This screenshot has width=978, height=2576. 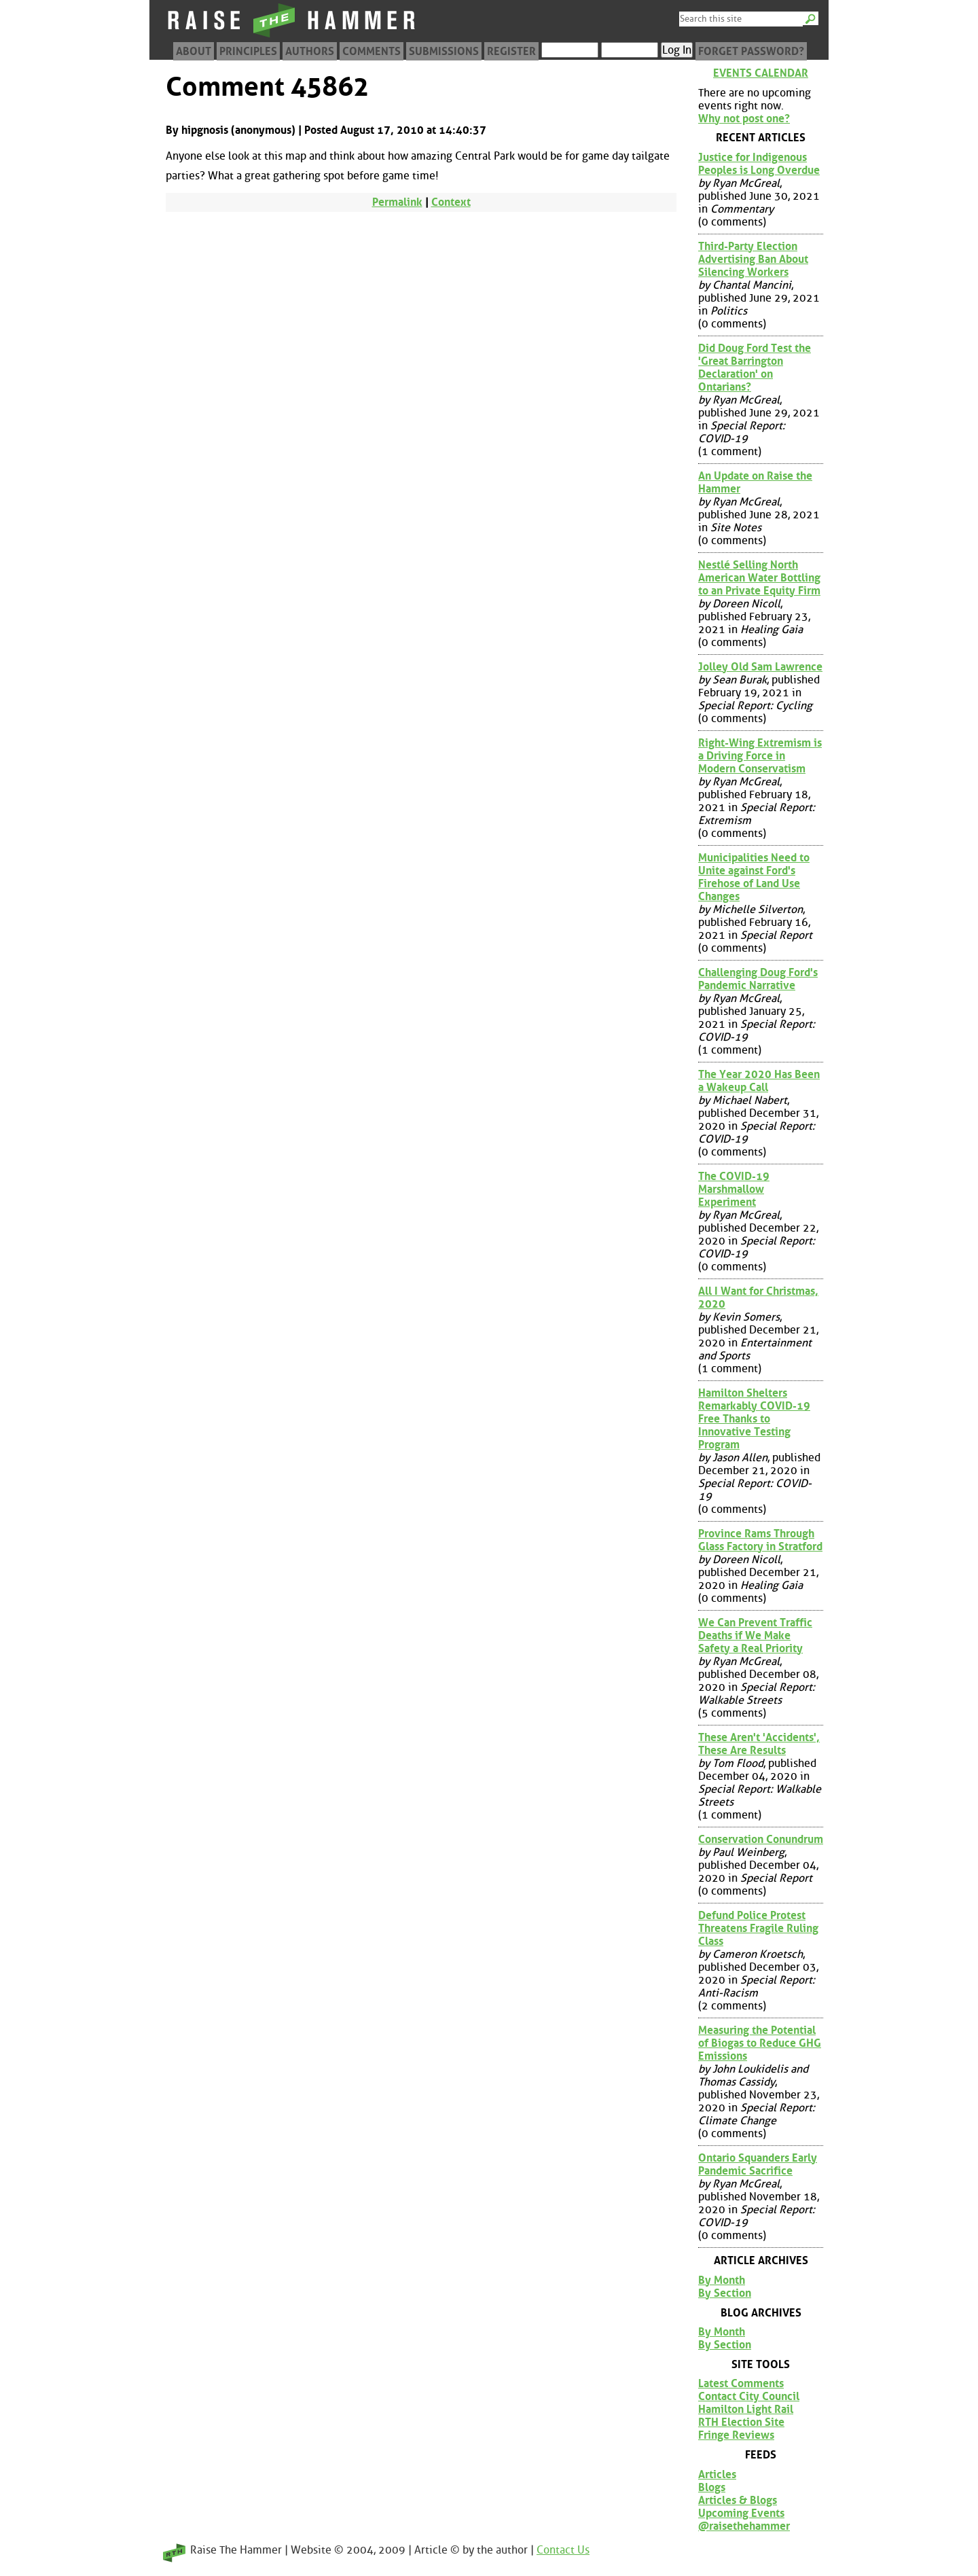 I want to click on Ontario Squanders Early Pandemic Sacrifice, so click(x=757, y=2164).